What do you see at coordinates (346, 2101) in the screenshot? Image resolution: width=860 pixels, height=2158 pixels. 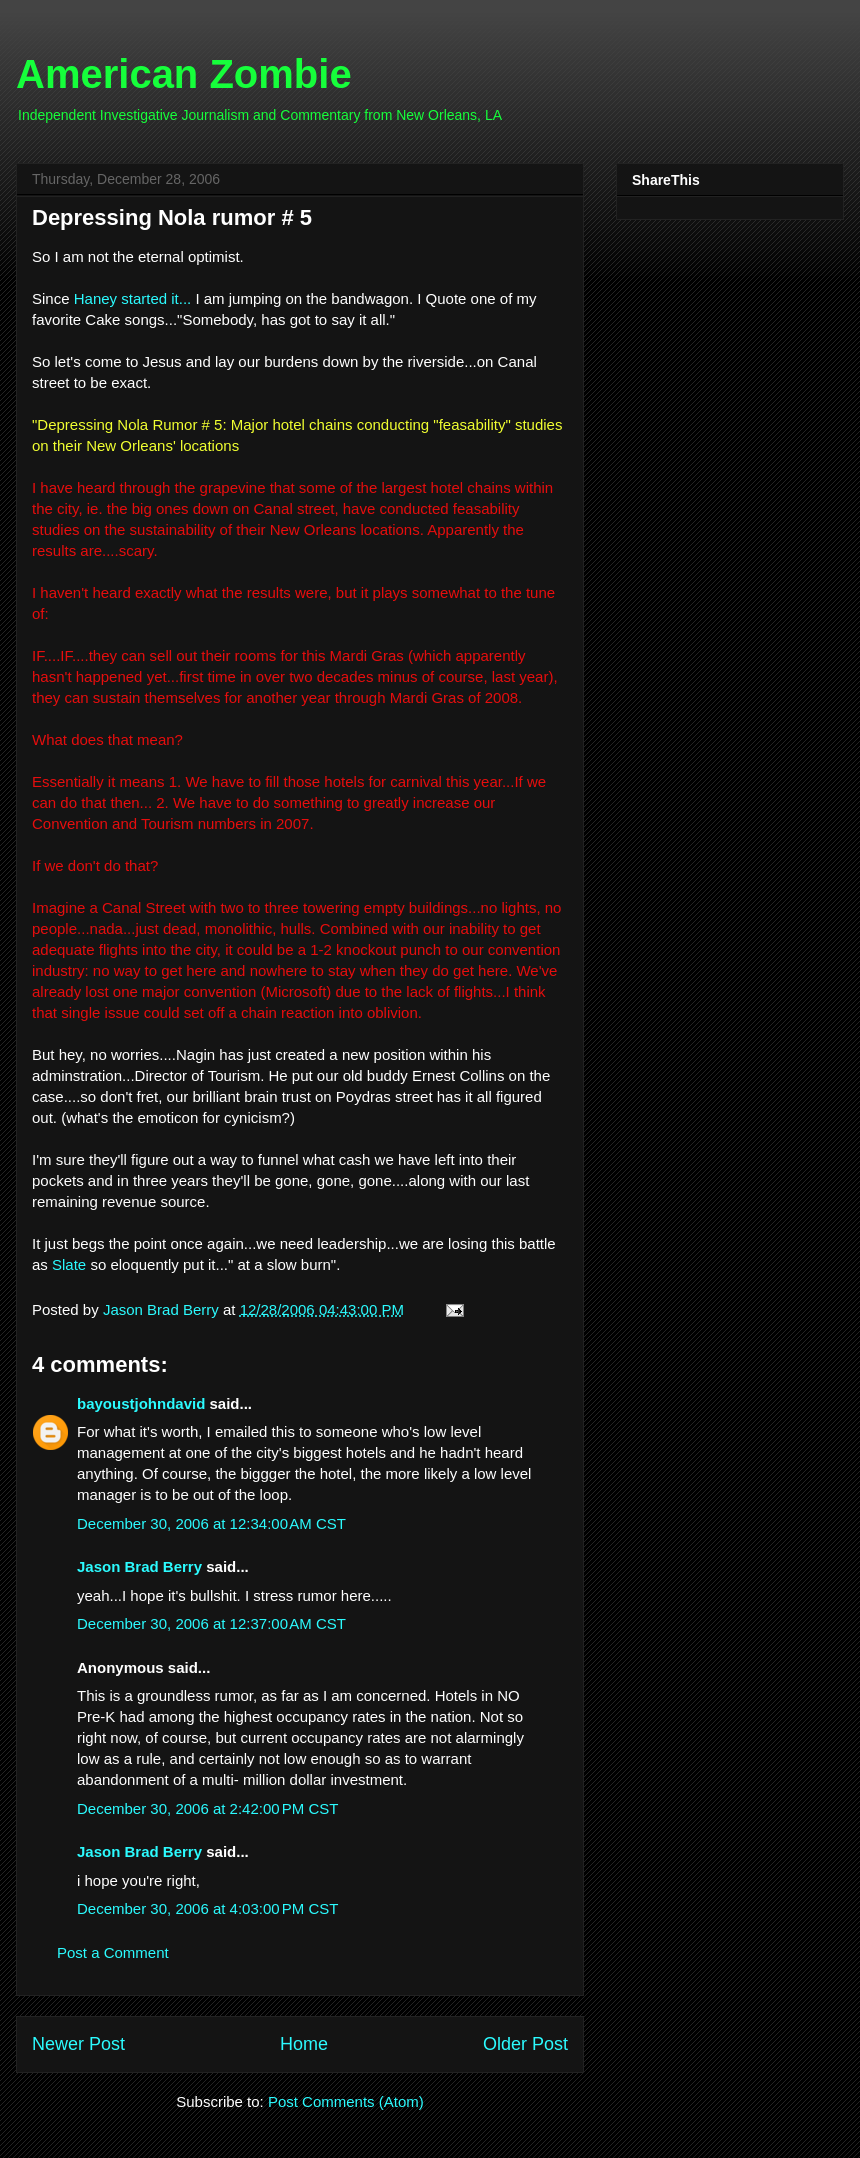 I see `Post Comments (Atom)` at bounding box center [346, 2101].